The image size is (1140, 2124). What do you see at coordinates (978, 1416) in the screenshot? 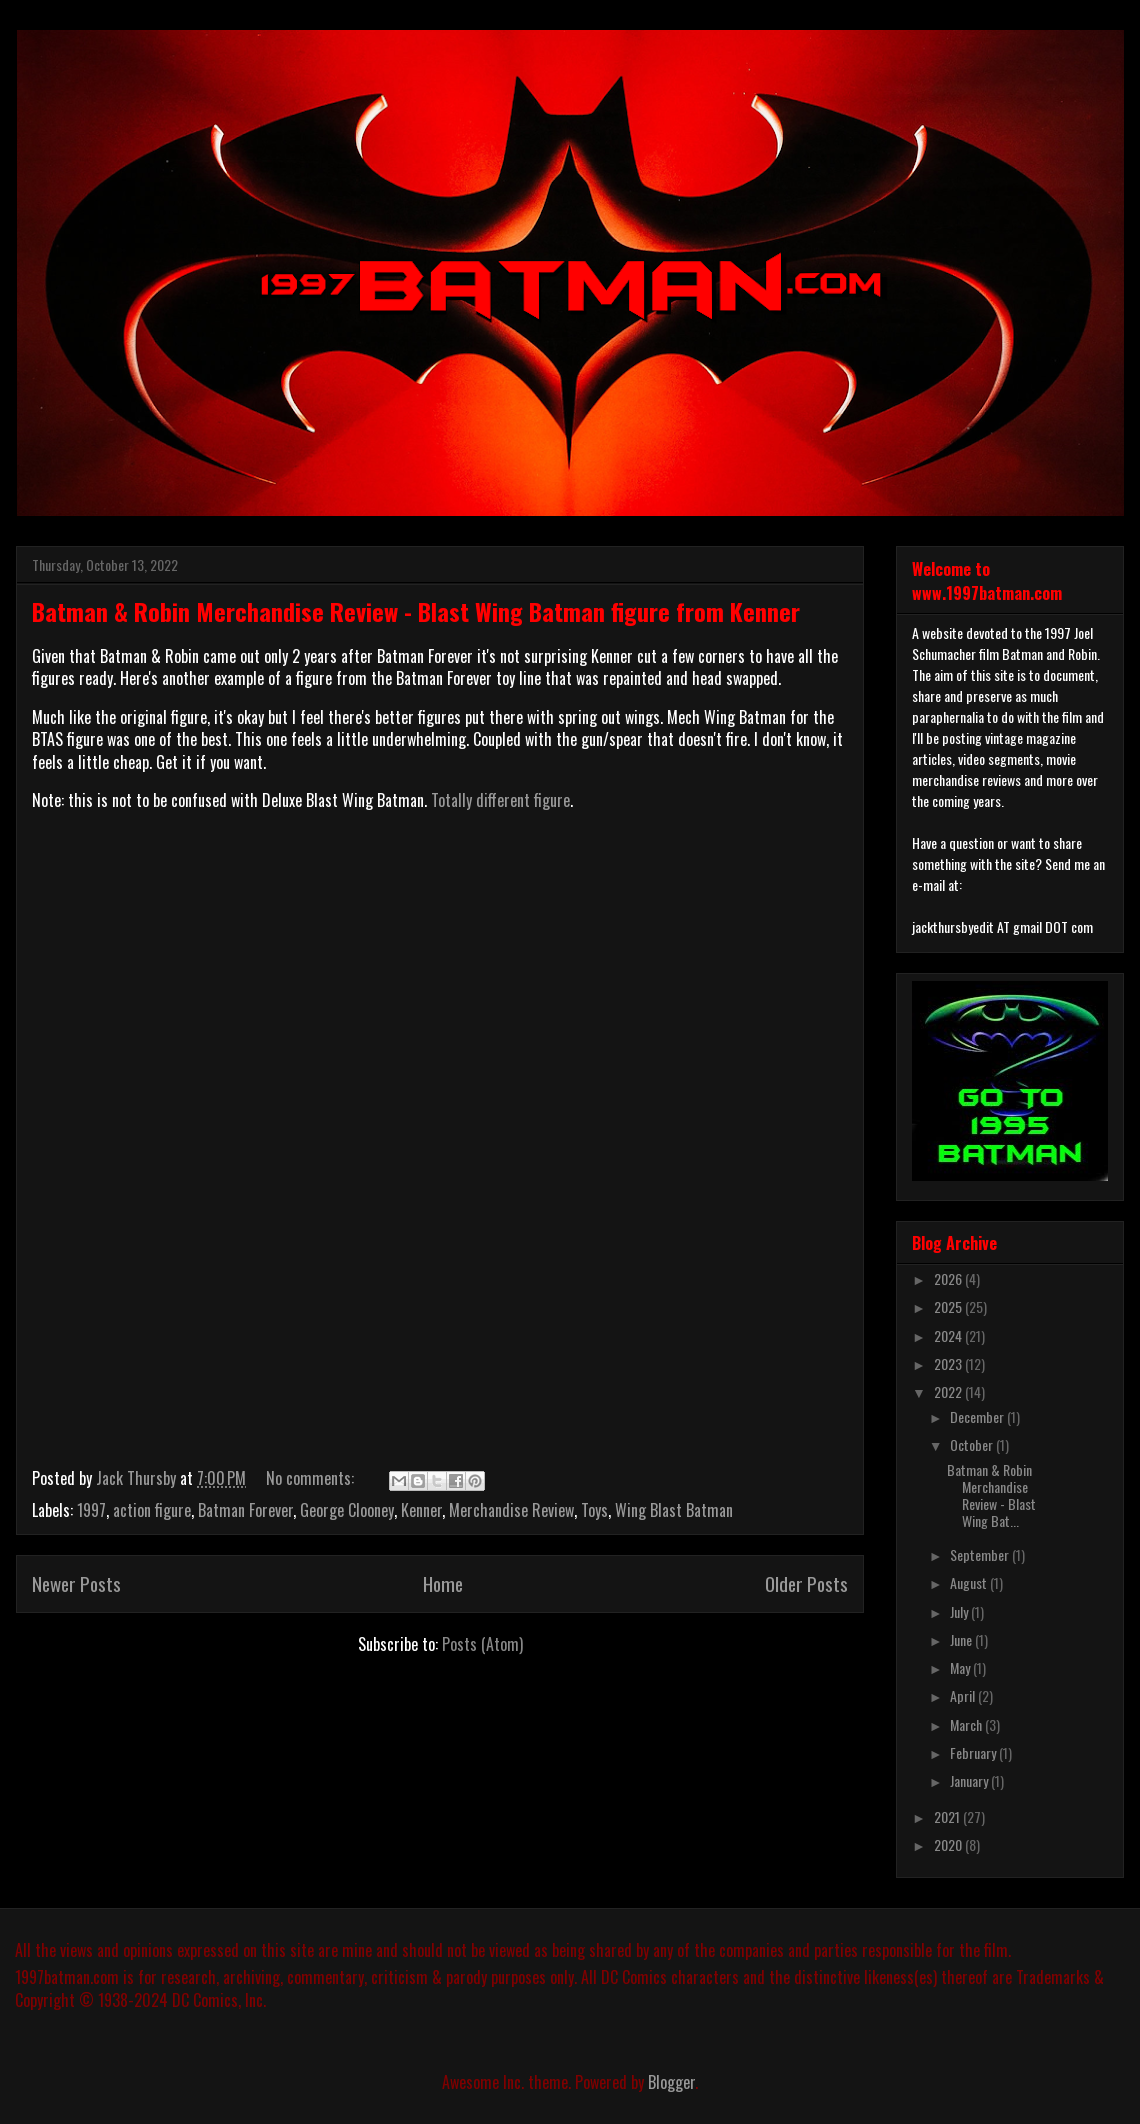
I see `December` at bounding box center [978, 1416].